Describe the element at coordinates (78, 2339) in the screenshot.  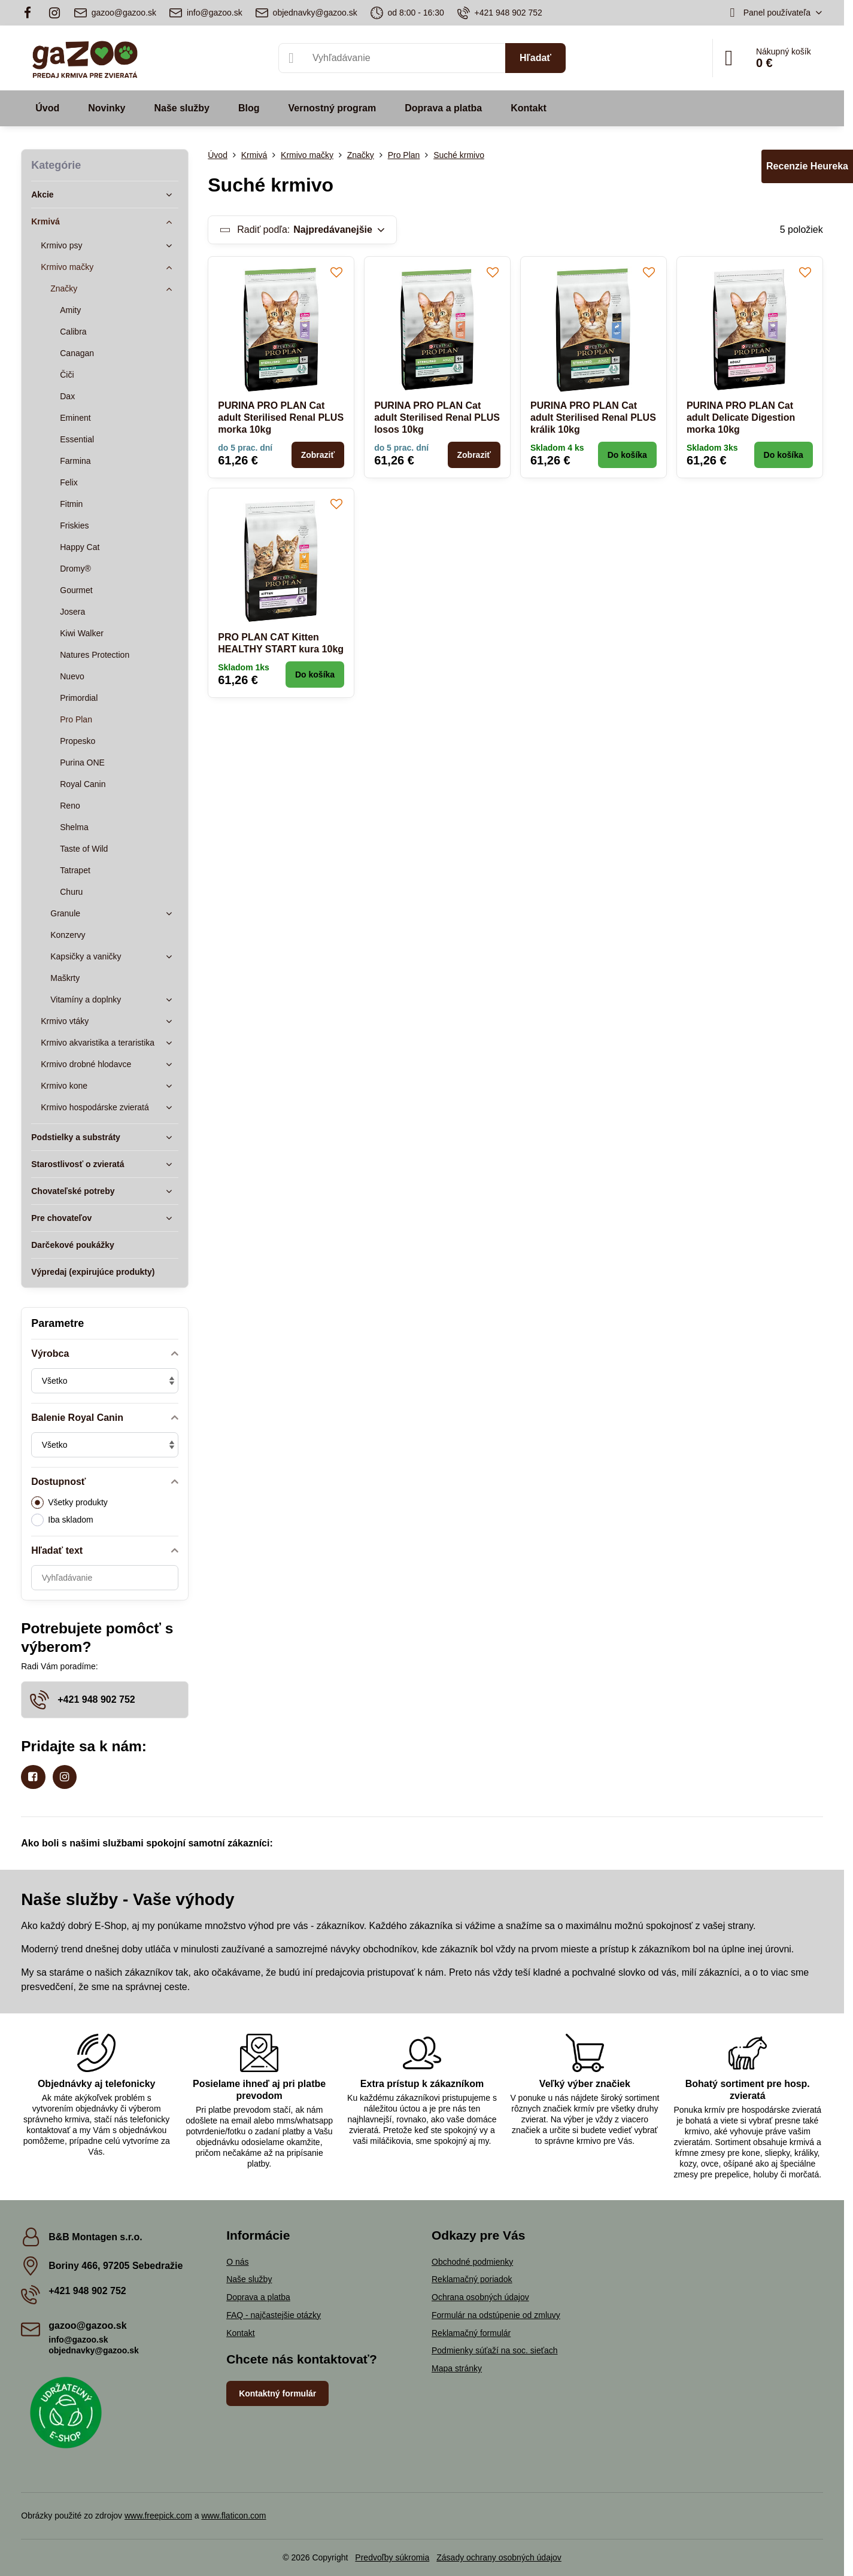
I see `info@gazoo.sk` at that location.